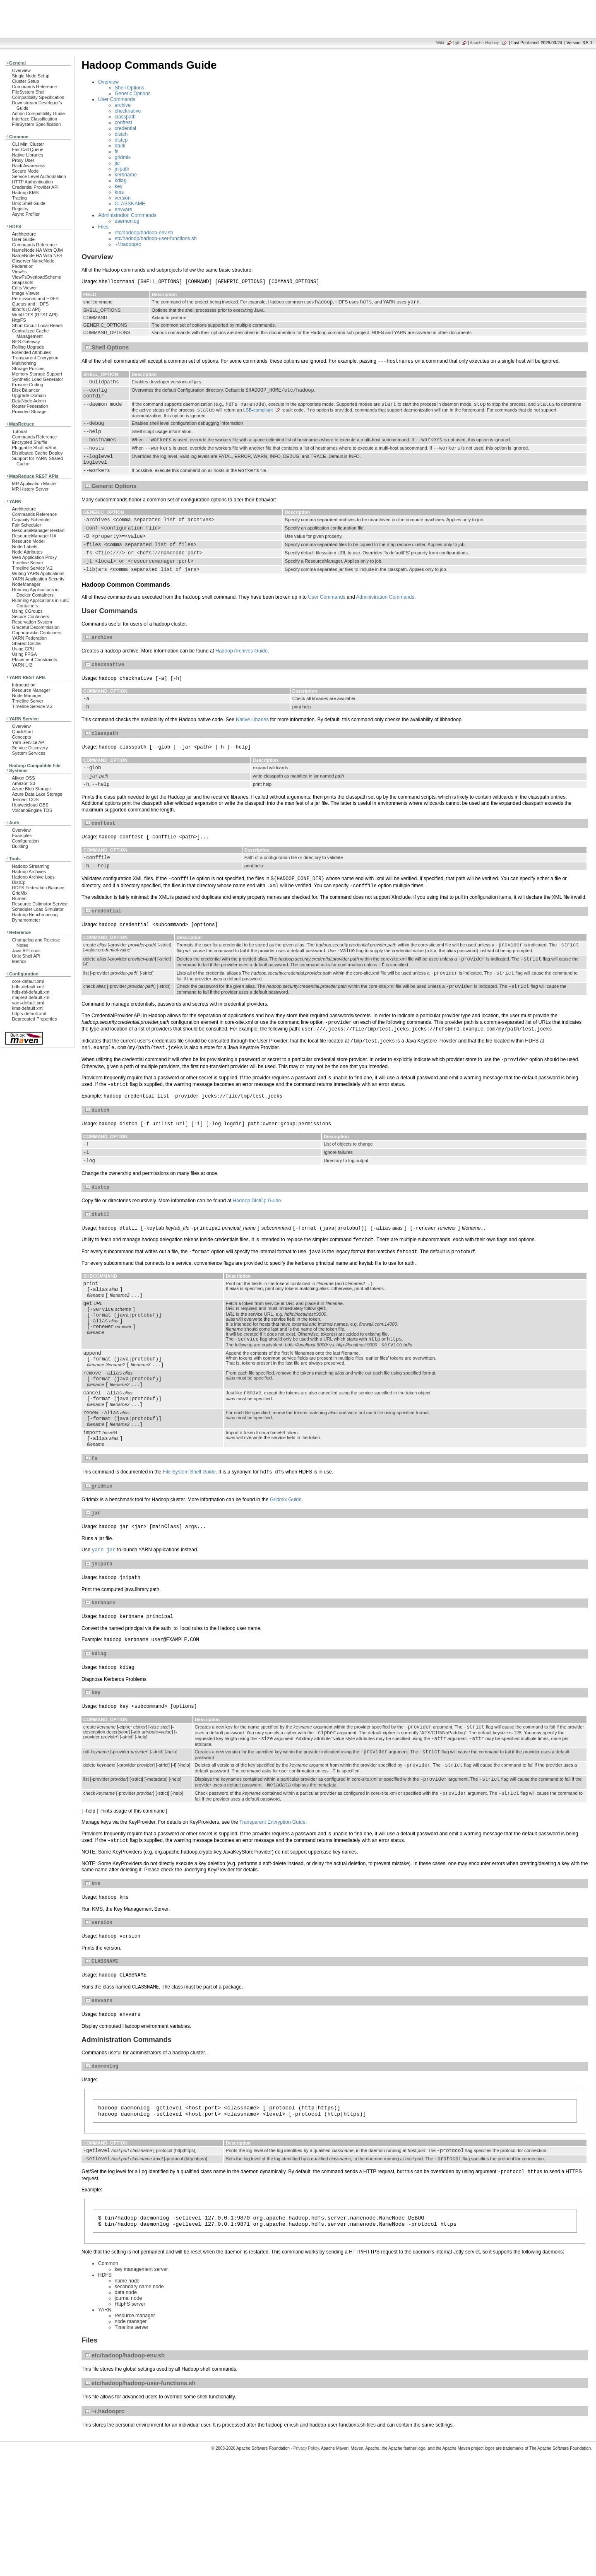 The width and height of the screenshot is (596, 2576). What do you see at coordinates (127, 221) in the screenshot?
I see `daemonlog` at bounding box center [127, 221].